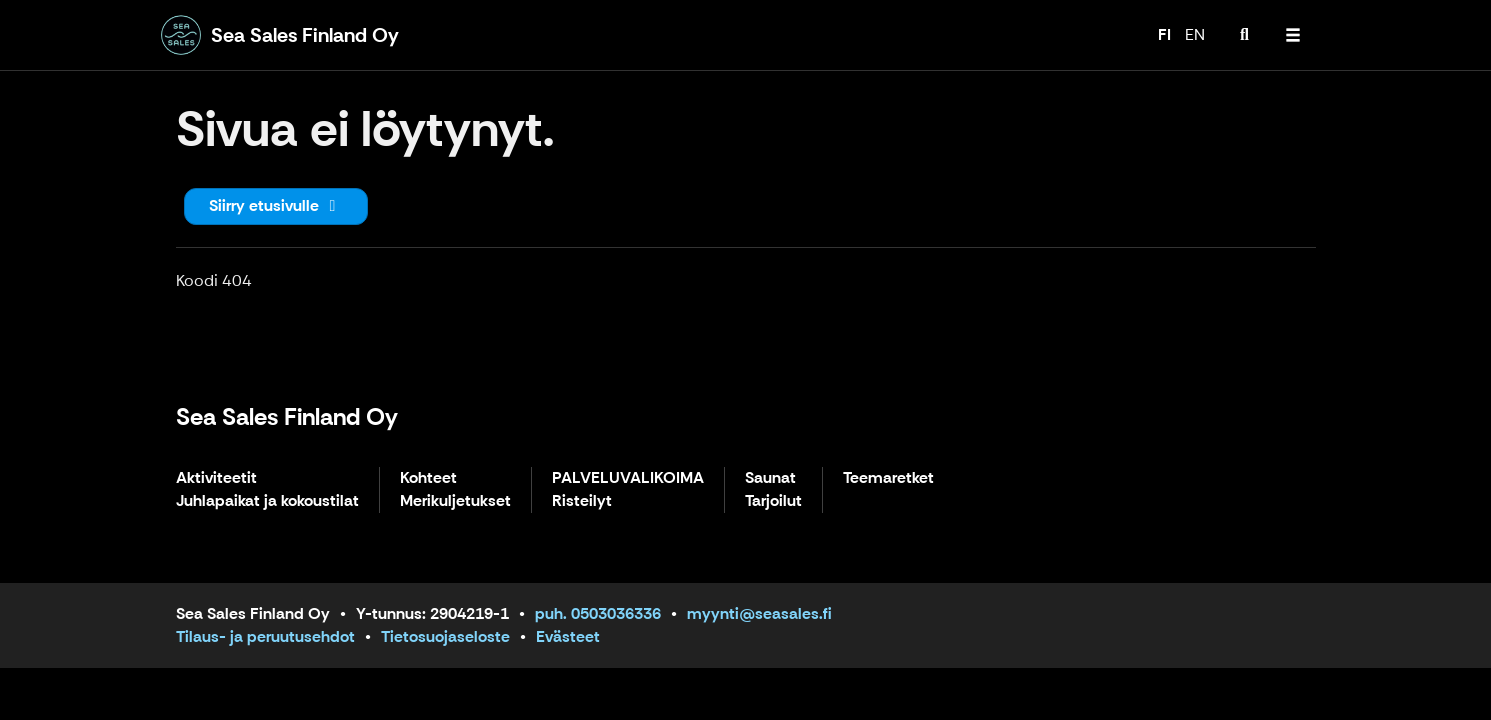  I want to click on Evästeet, so click(568, 636).